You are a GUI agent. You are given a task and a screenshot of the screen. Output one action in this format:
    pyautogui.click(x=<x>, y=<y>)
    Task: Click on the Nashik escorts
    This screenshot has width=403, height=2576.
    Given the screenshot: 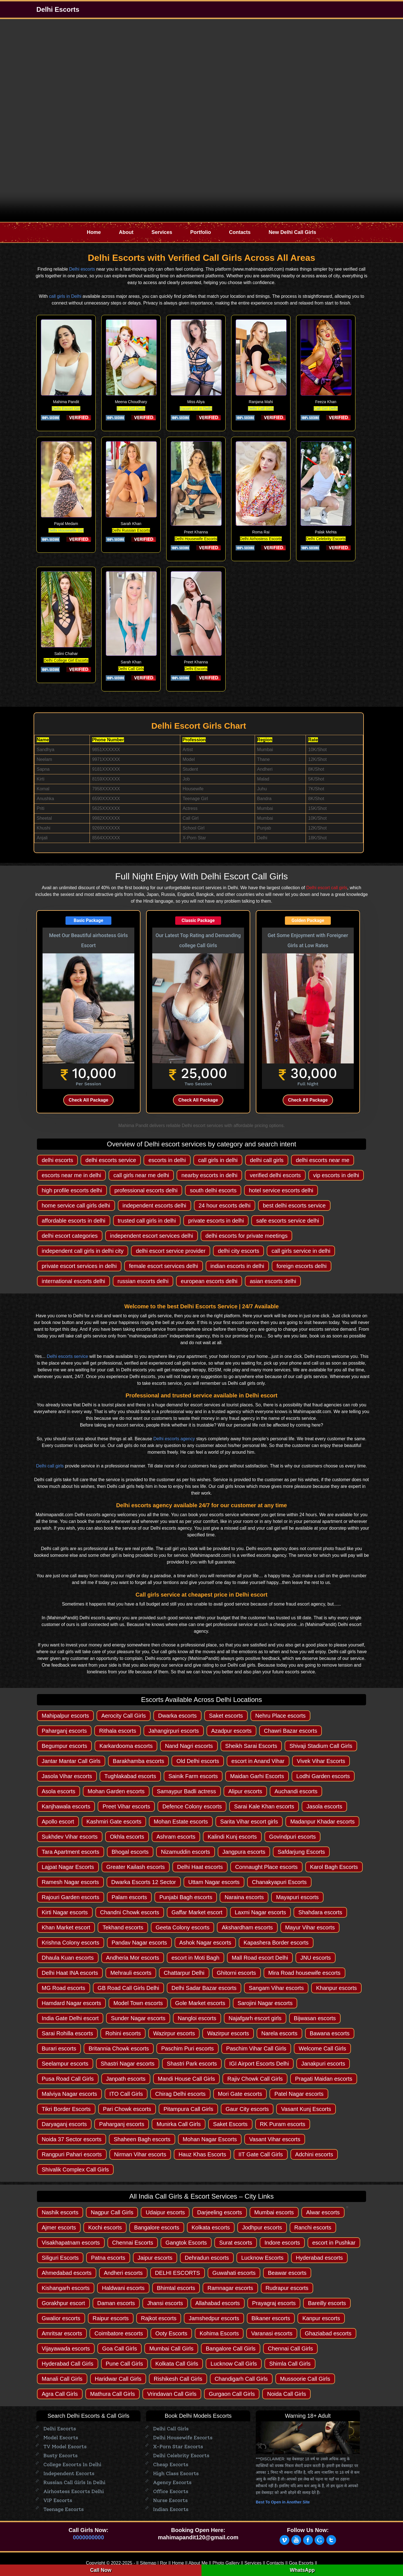 What is the action you would take?
    pyautogui.click(x=60, y=2212)
    